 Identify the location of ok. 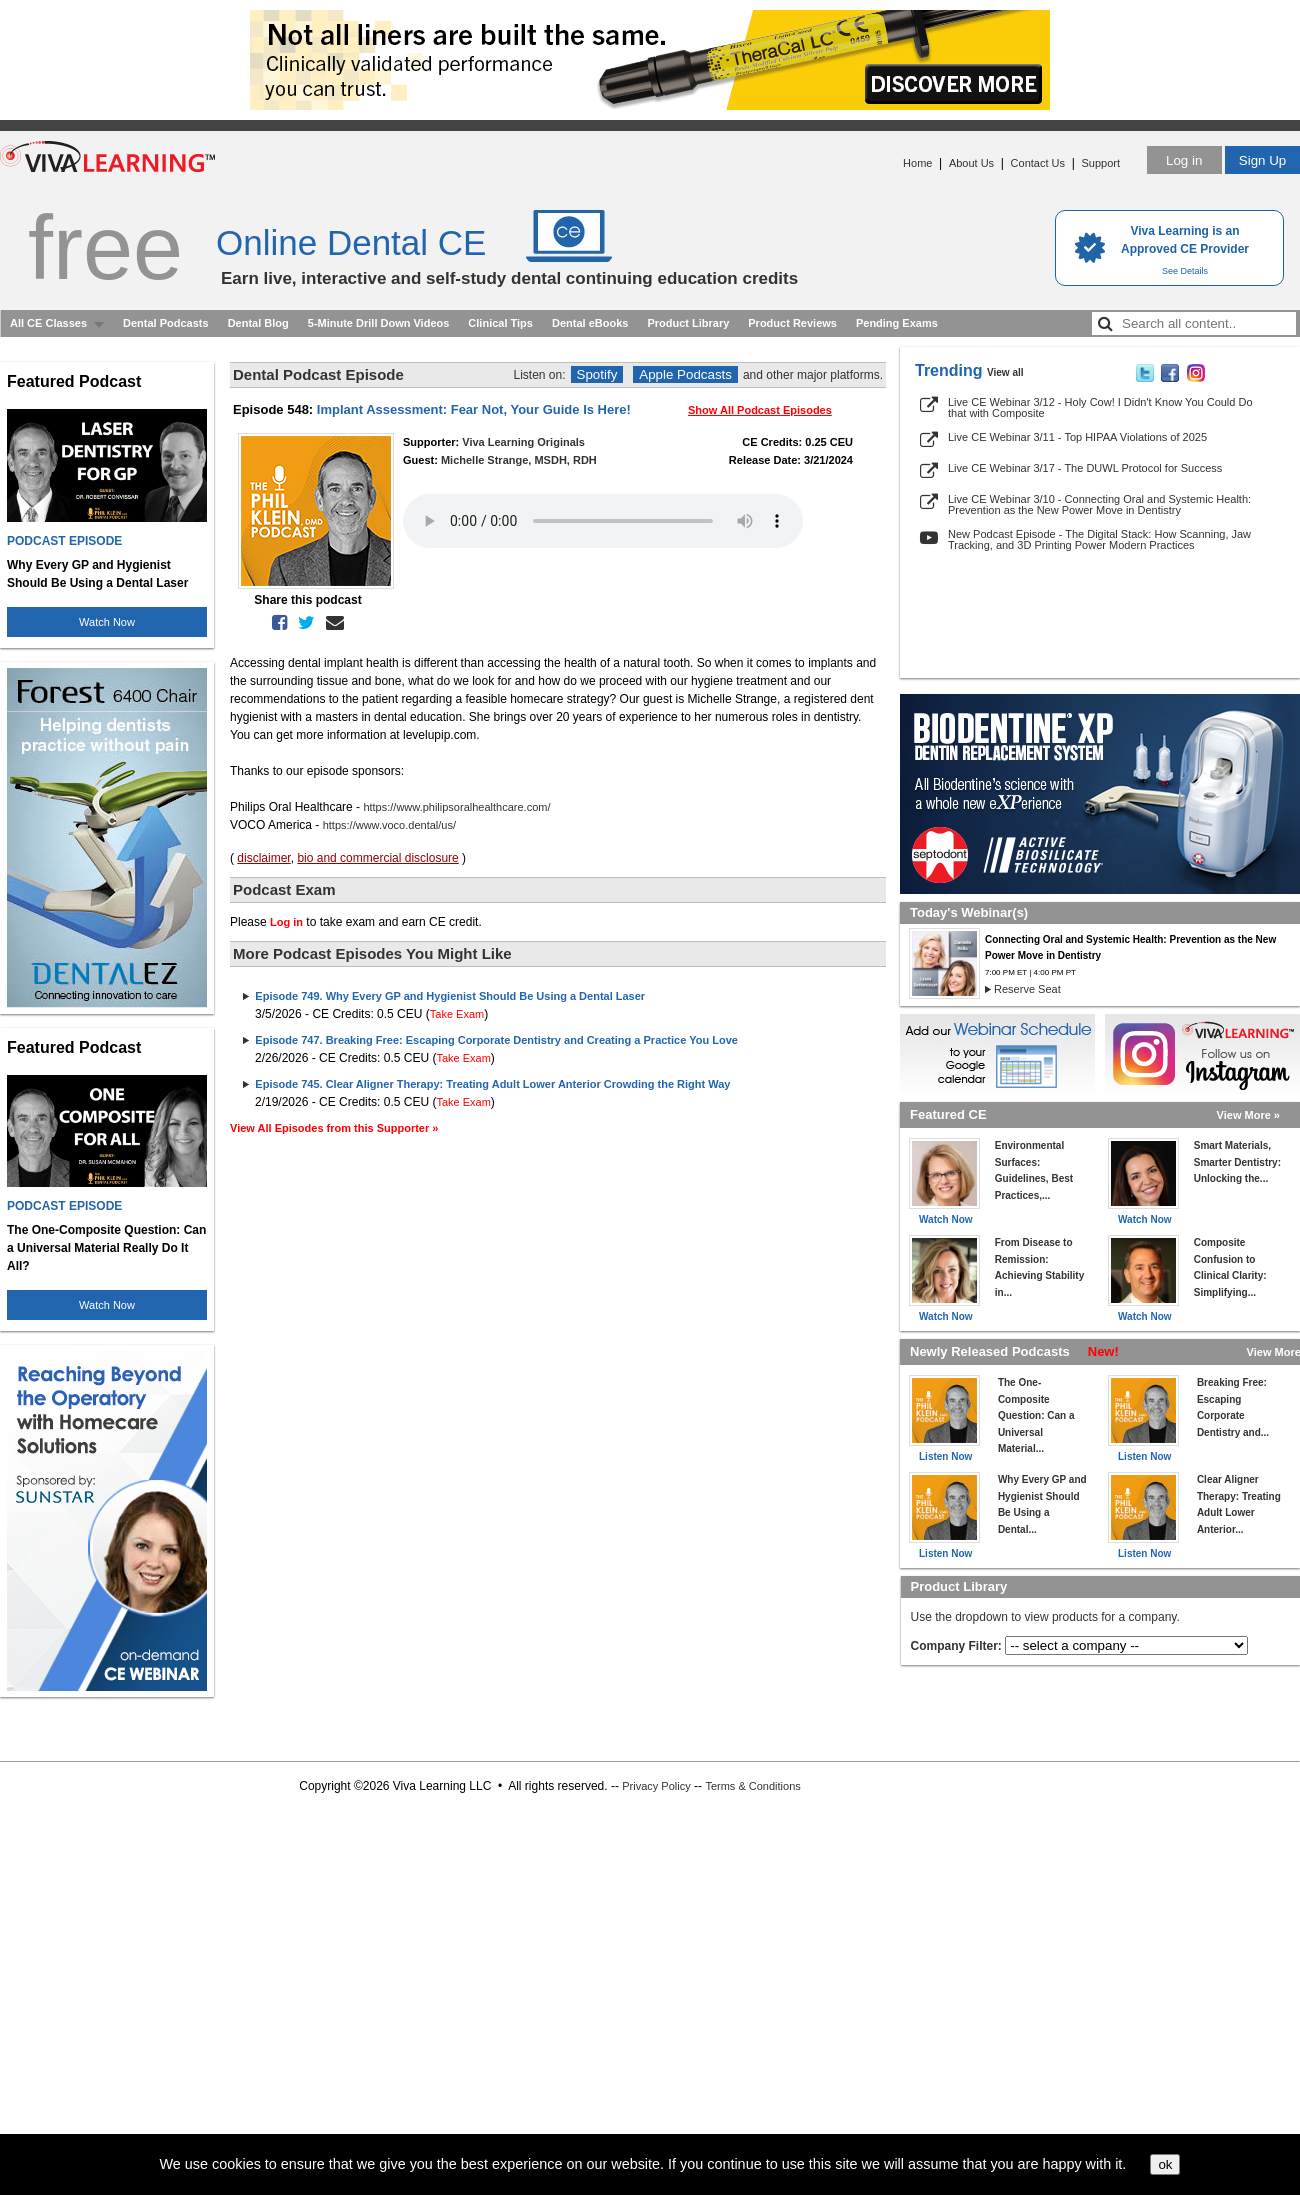
(1165, 2164).